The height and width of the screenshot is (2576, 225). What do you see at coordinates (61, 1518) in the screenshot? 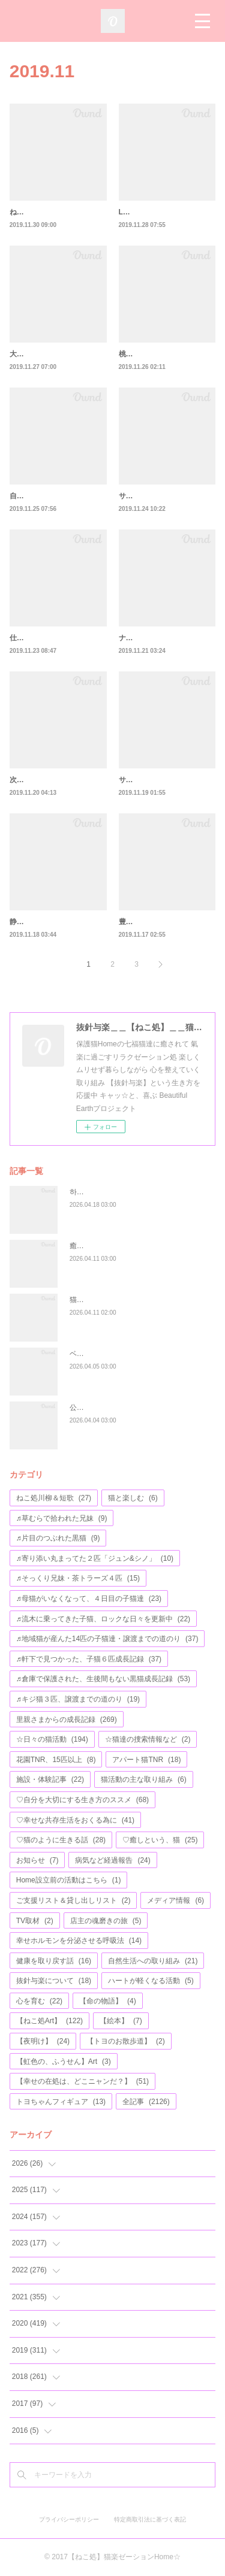
I see `♬草むらで拾われた兄妹` at bounding box center [61, 1518].